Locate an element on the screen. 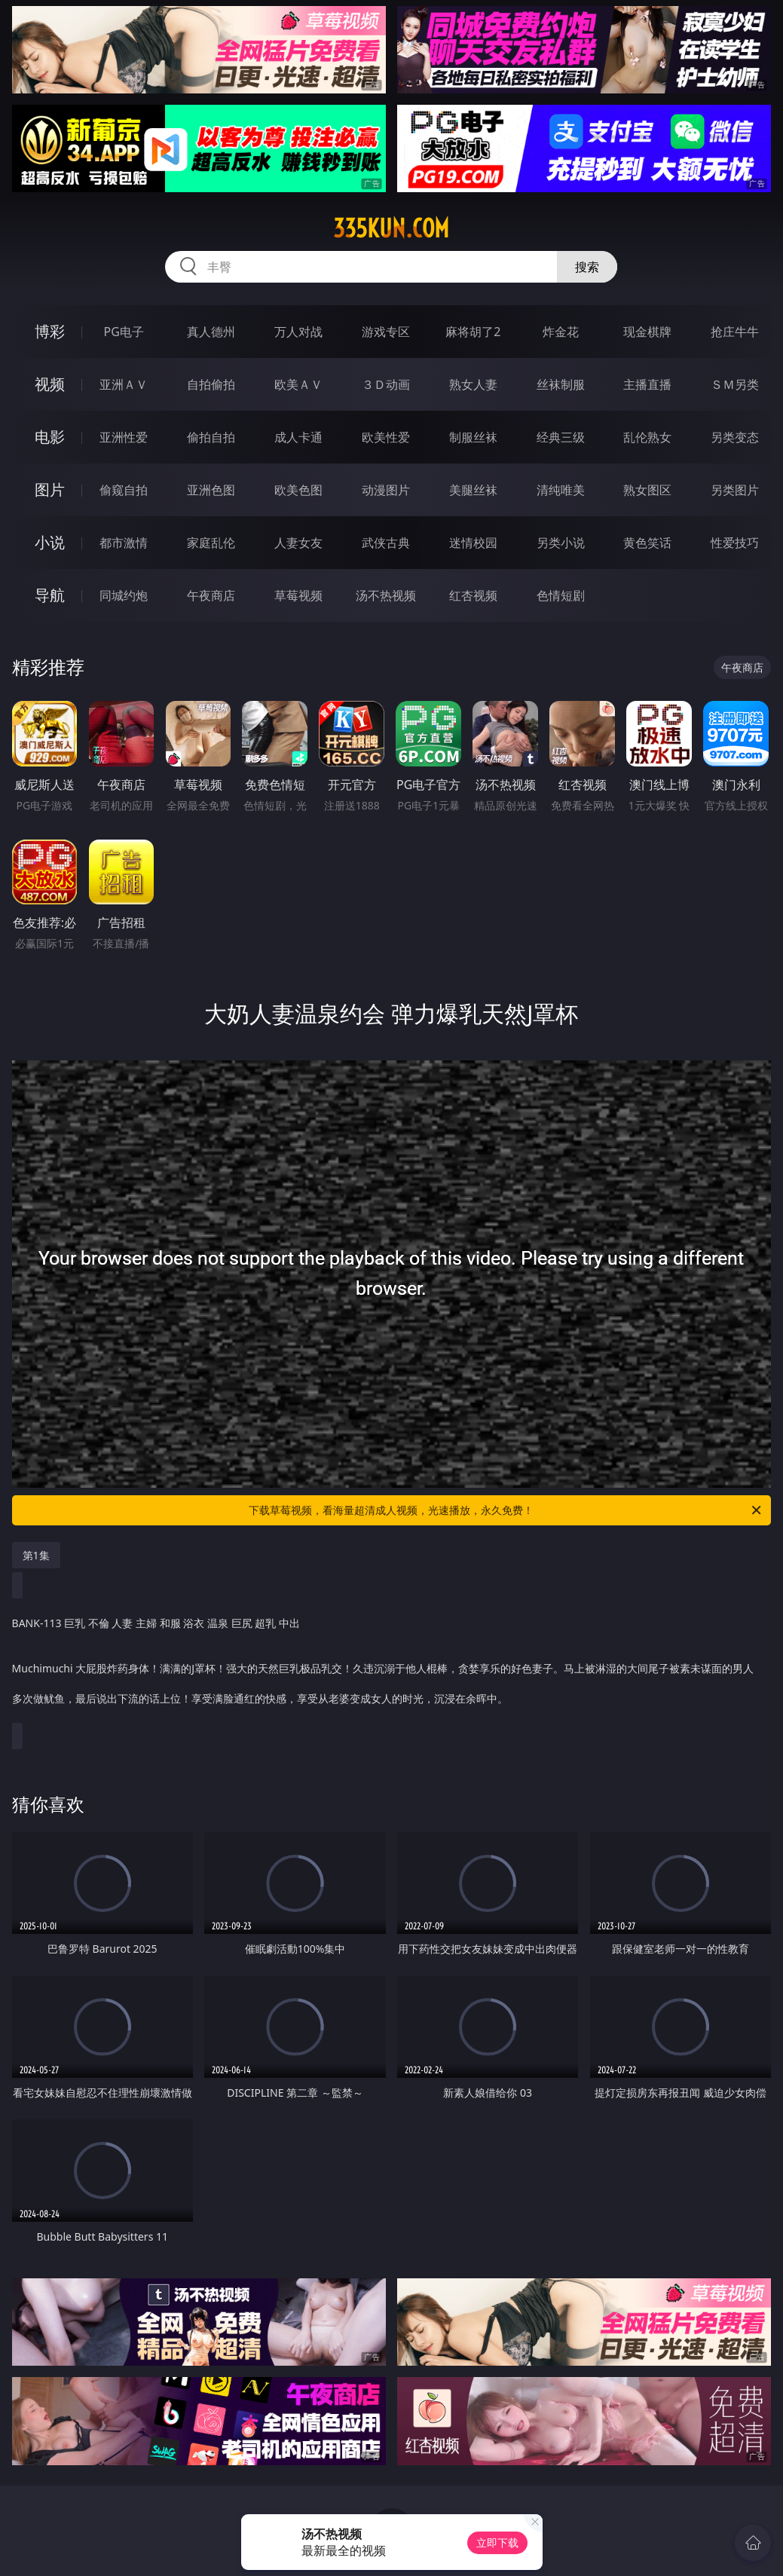  午夜商店 is located at coordinates (211, 595).